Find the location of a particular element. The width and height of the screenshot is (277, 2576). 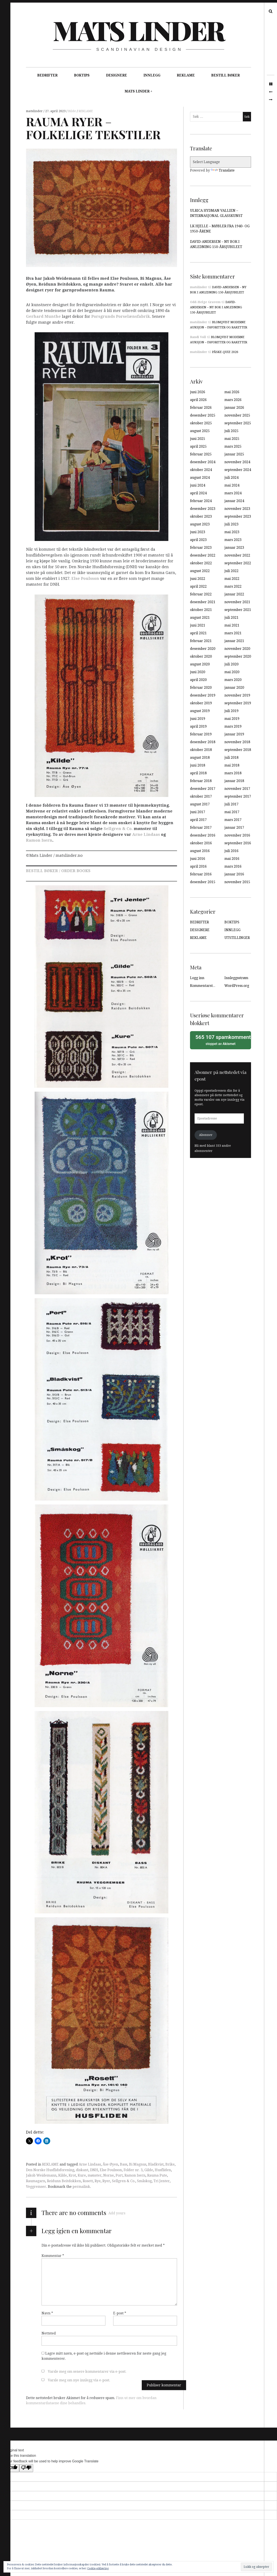

Arne Lindaas is located at coordinates (146, 834).